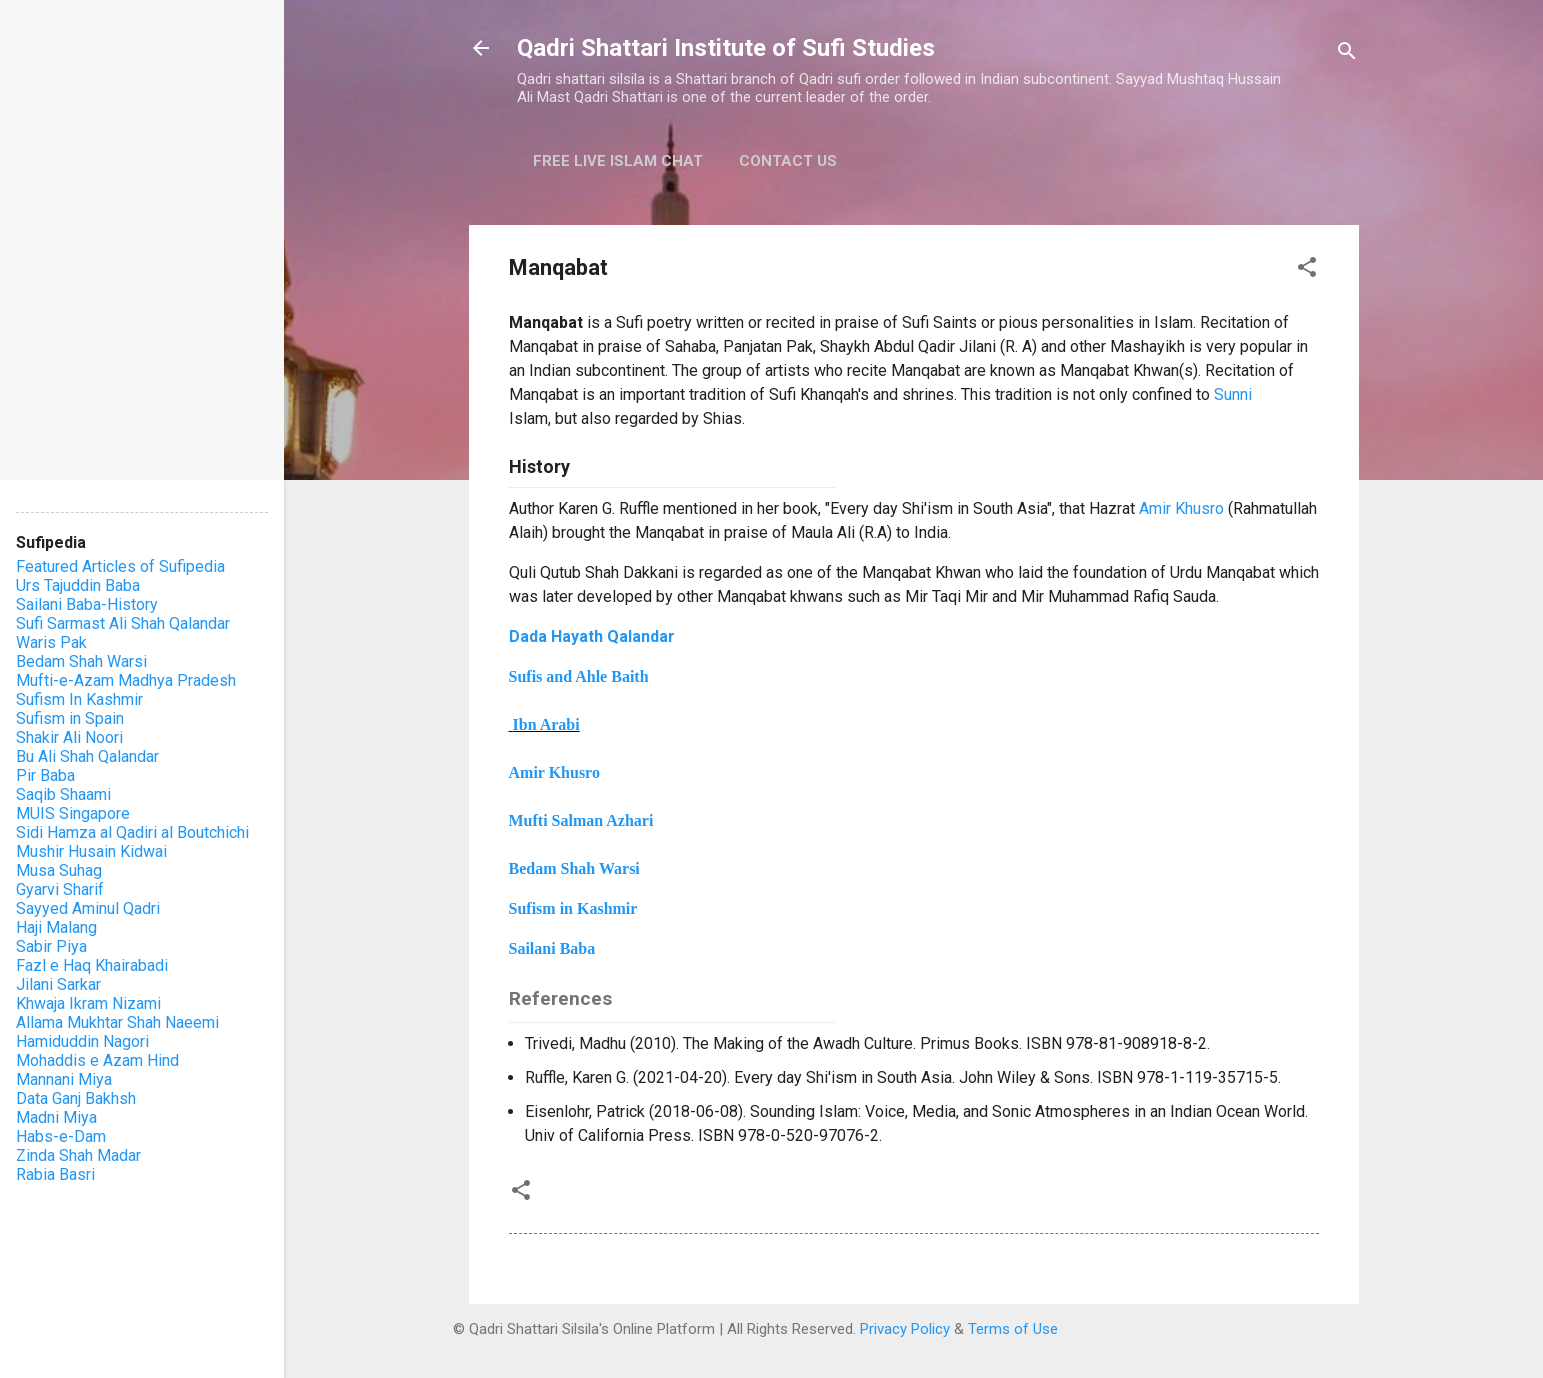 The height and width of the screenshot is (1378, 1543). I want to click on Sunni, so click(1233, 394).